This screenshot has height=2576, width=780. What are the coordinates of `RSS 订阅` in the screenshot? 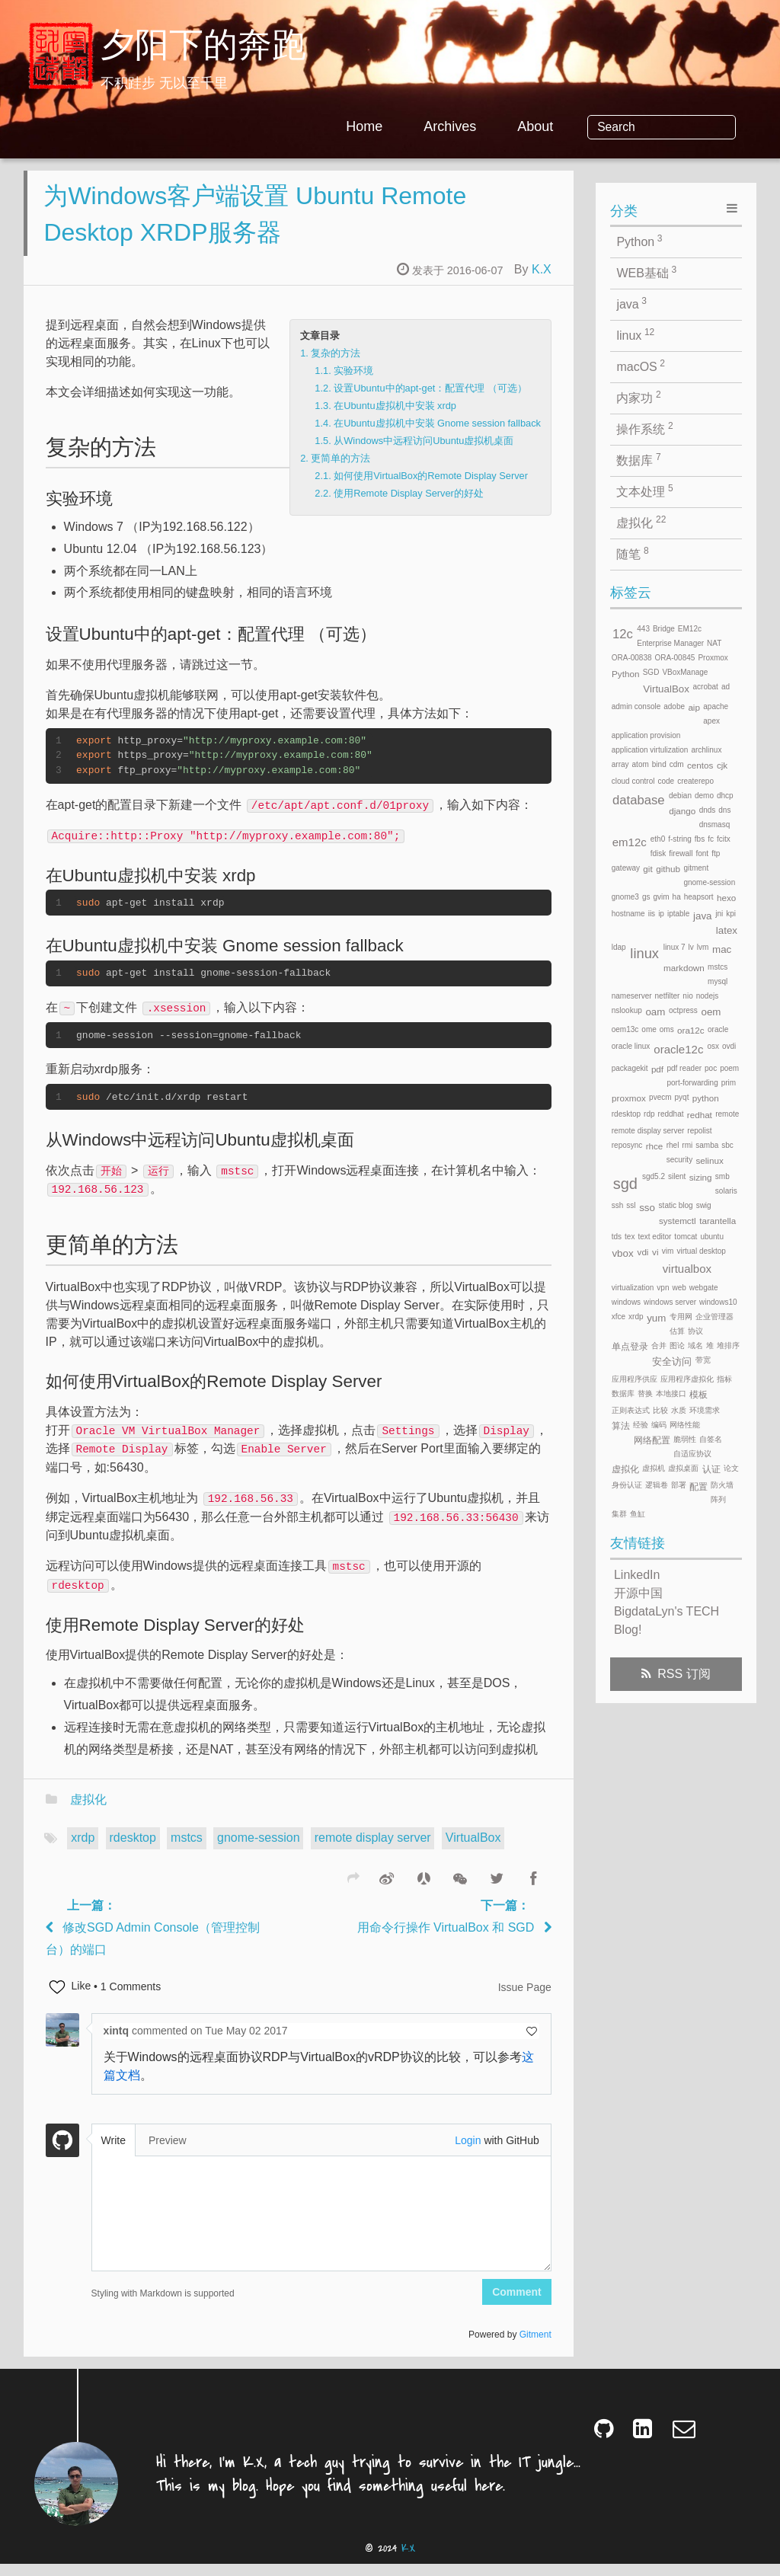 It's located at (683, 1673).